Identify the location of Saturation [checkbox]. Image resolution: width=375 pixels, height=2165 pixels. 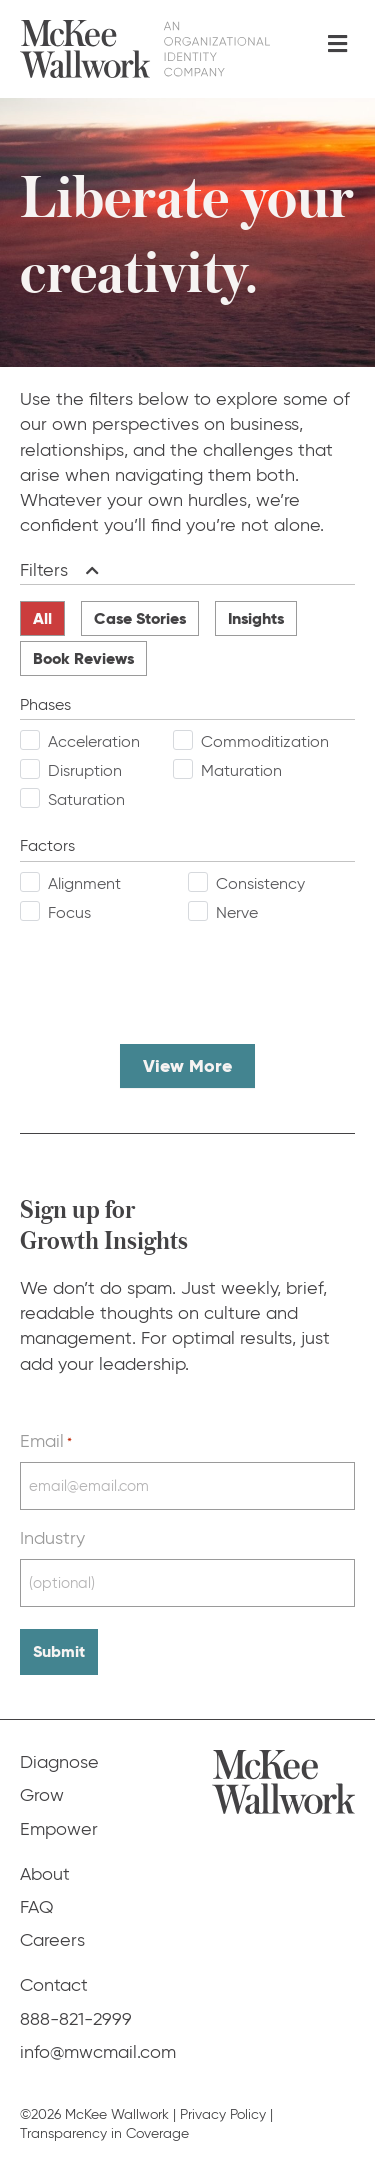
(86, 799).